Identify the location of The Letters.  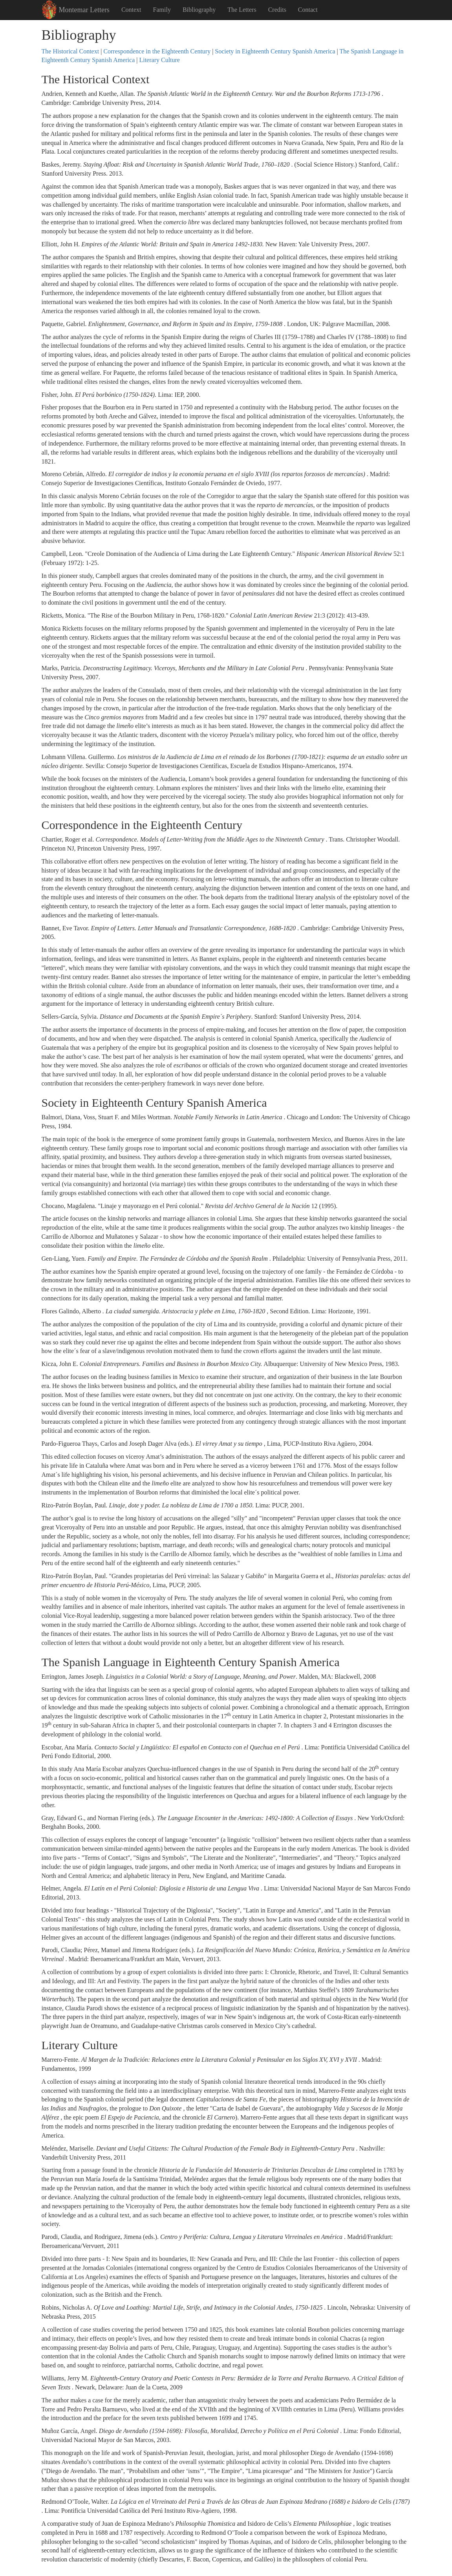
(241, 9).